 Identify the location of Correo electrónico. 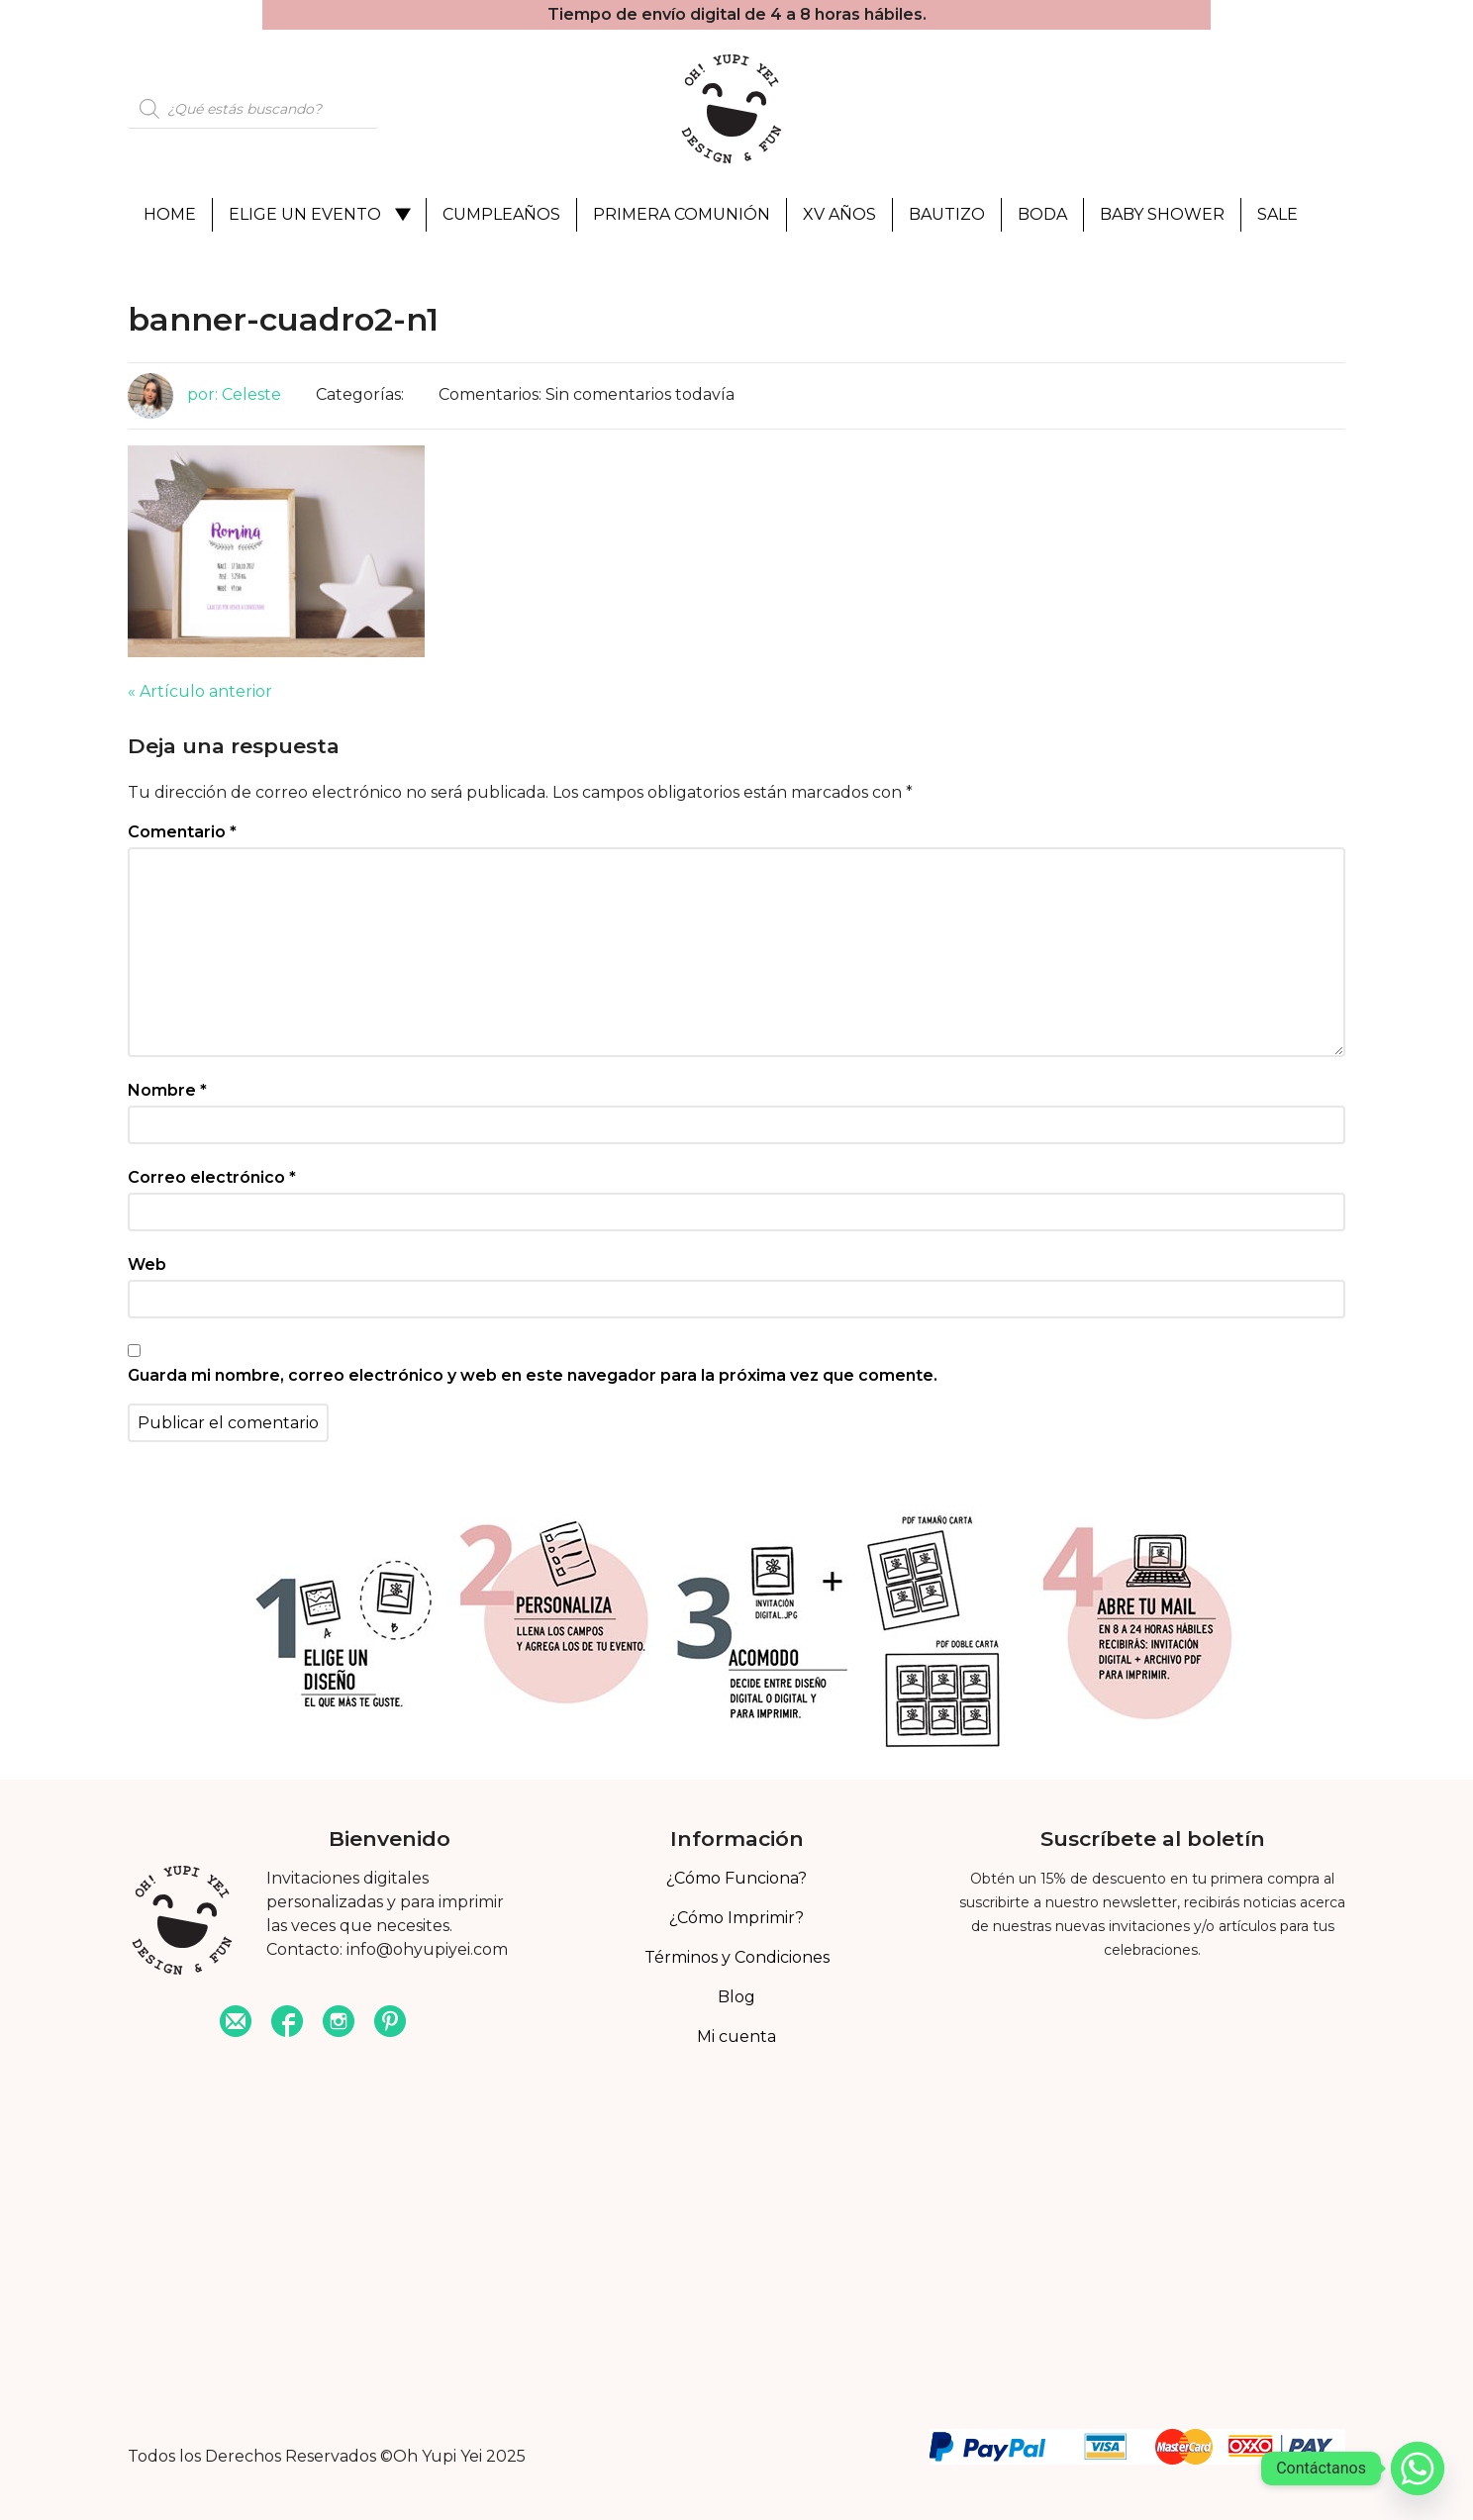
(212, 1177).